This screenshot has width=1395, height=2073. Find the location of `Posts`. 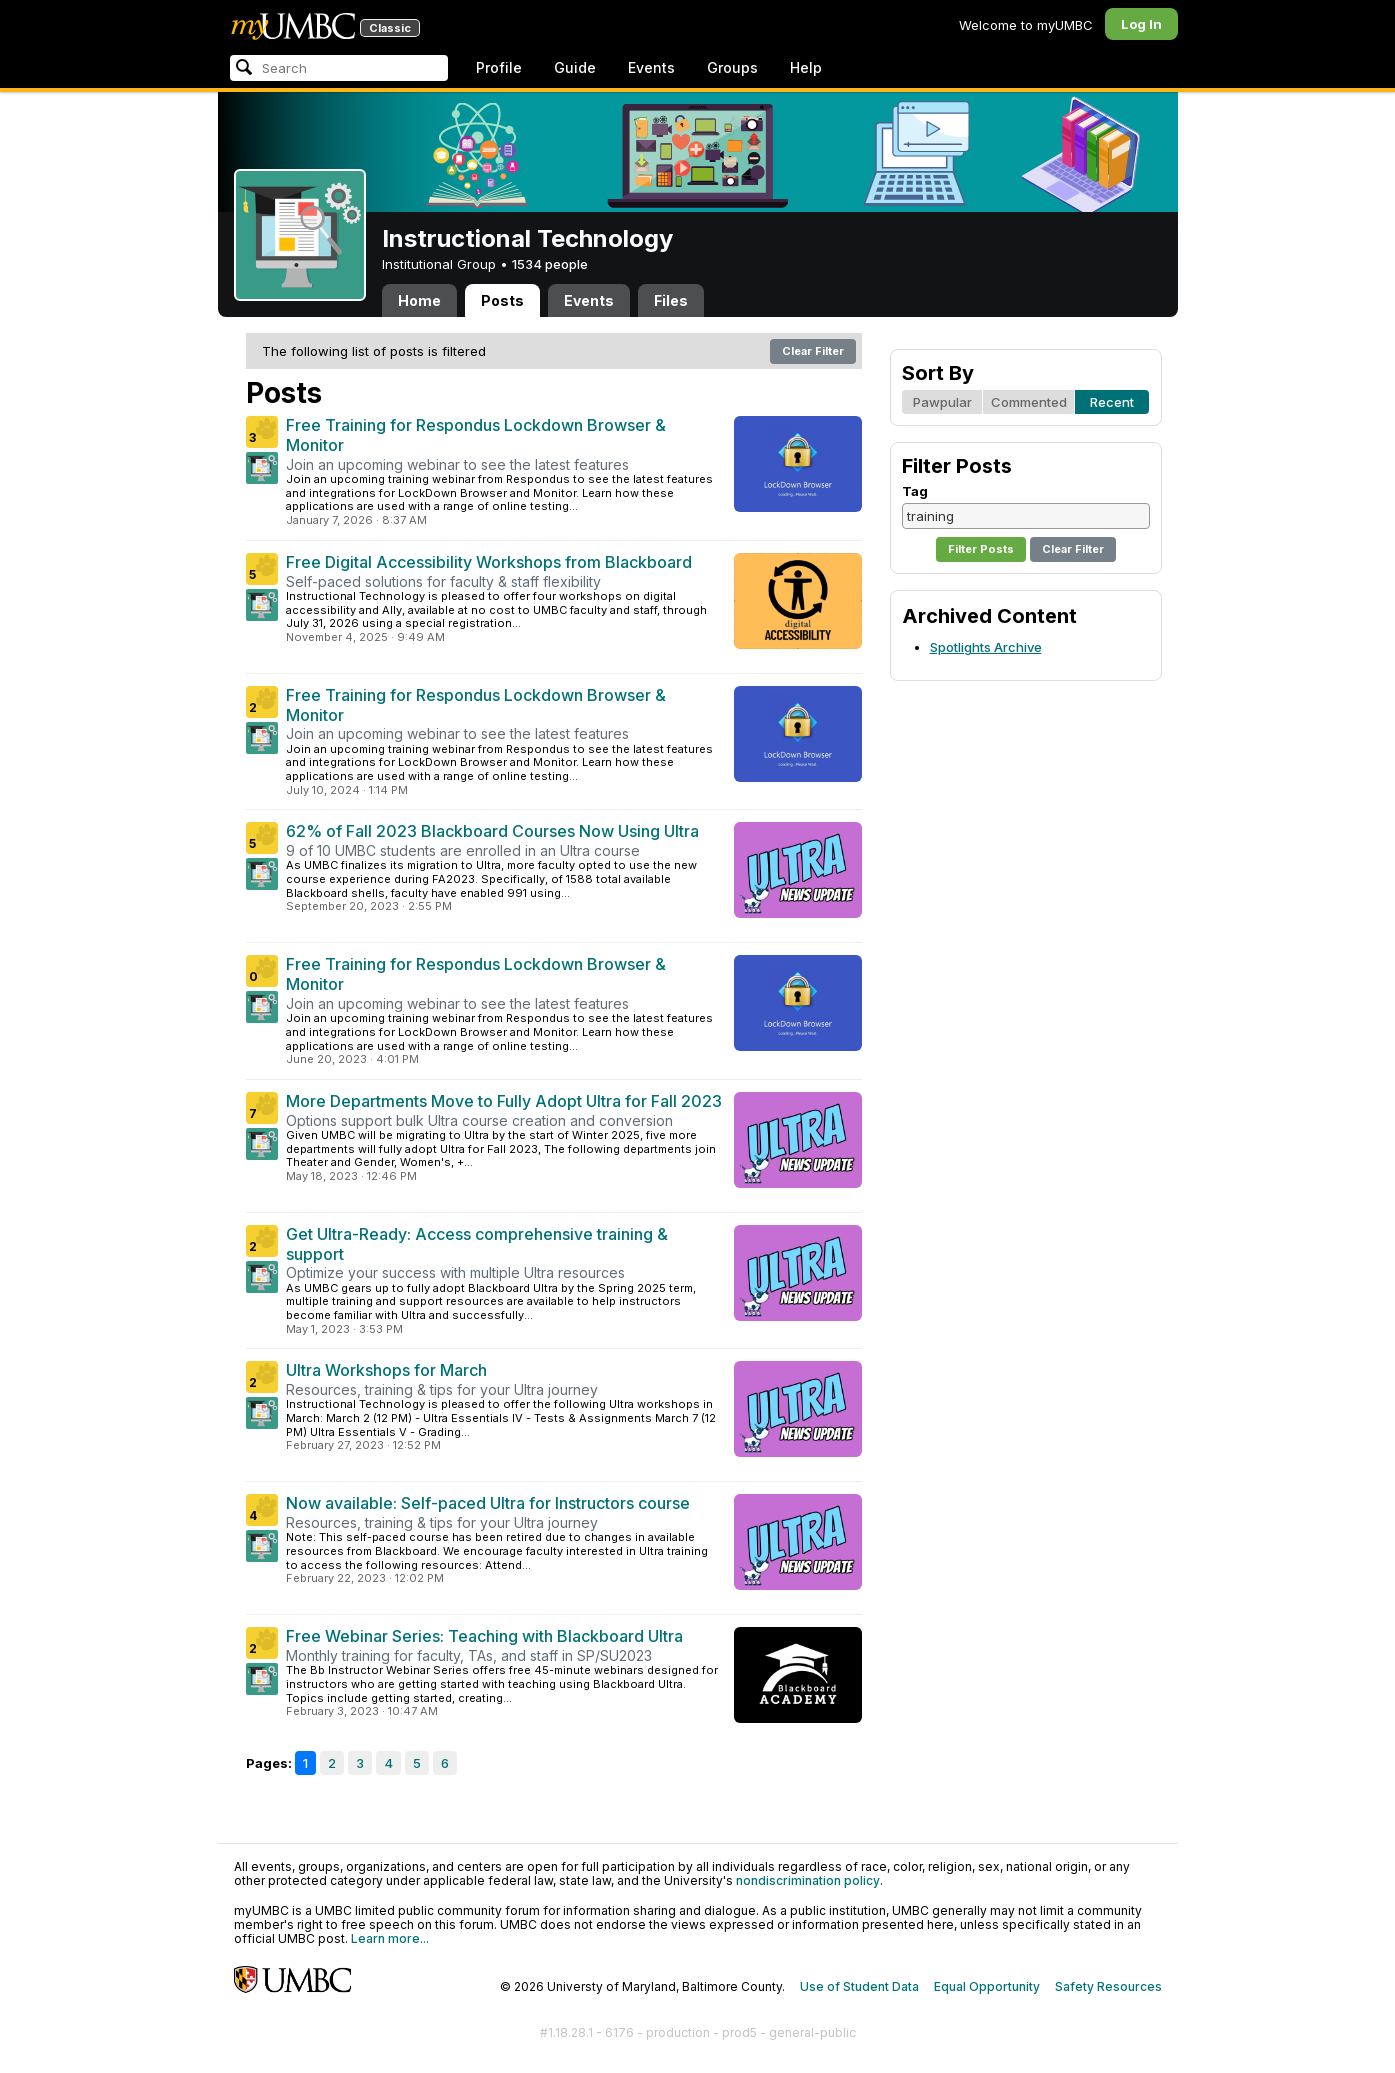

Posts is located at coordinates (502, 300).